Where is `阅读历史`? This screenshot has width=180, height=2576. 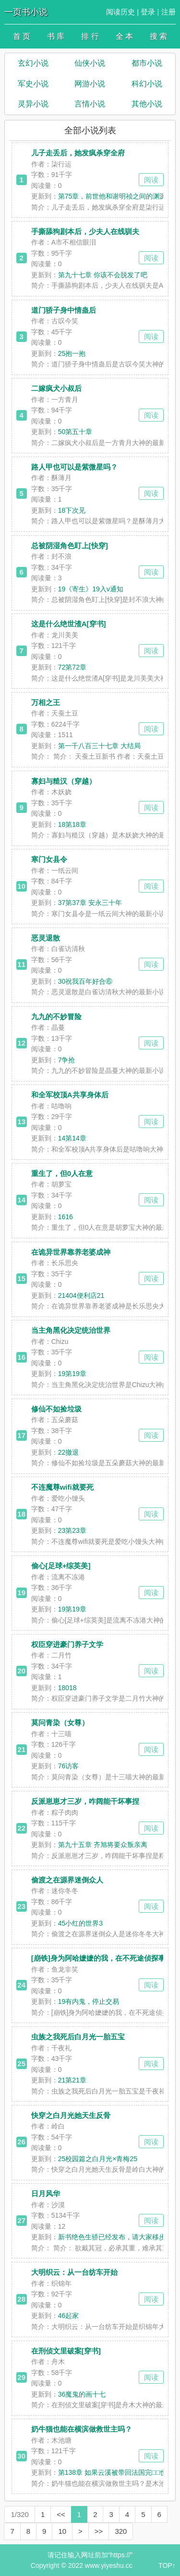 阅读历史 is located at coordinates (120, 12).